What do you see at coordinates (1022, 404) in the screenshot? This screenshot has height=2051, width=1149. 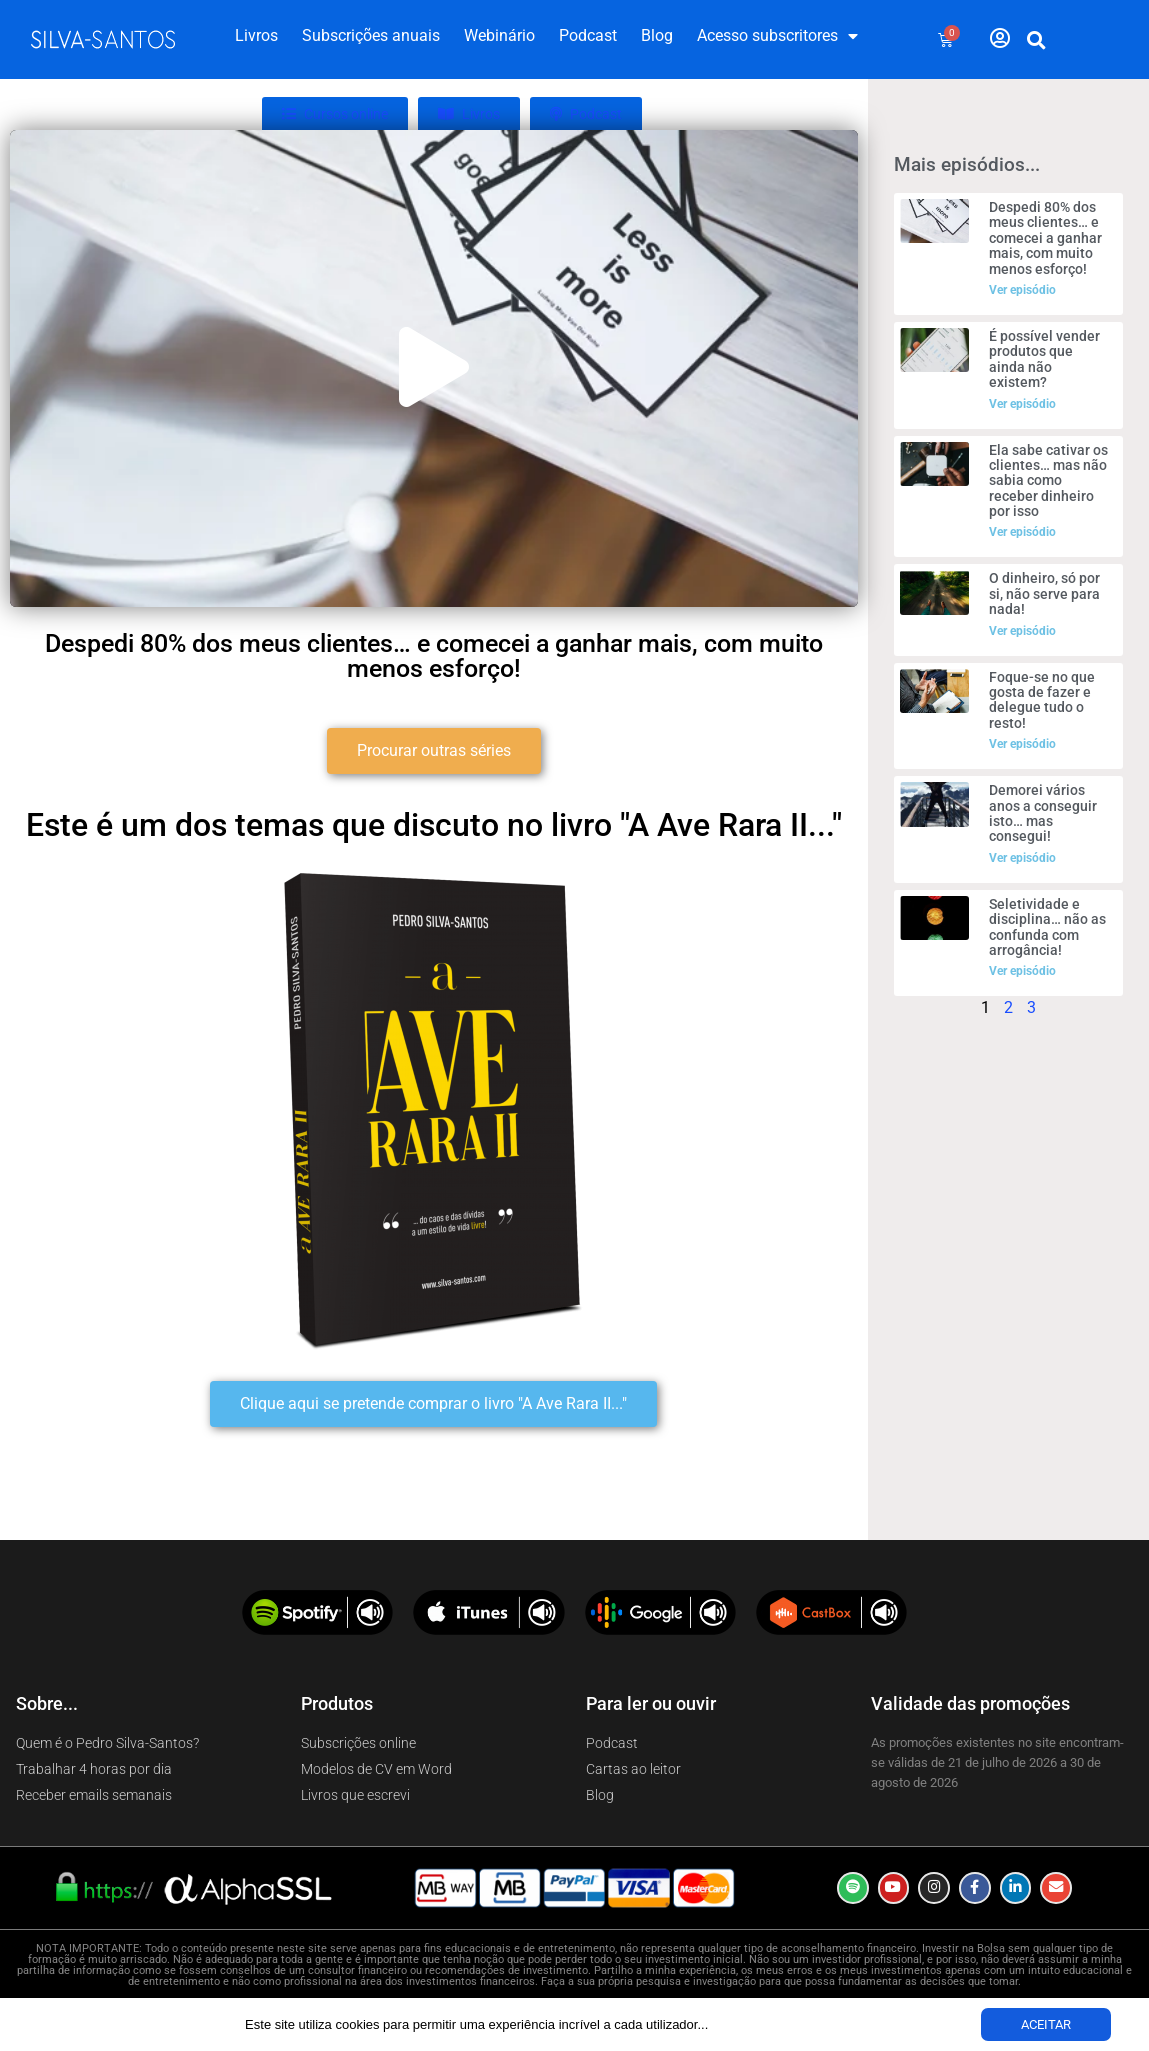 I see `Ver episódio [Read more about É possível vender produtos que ainda não existem?]` at bounding box center [1022, 404].